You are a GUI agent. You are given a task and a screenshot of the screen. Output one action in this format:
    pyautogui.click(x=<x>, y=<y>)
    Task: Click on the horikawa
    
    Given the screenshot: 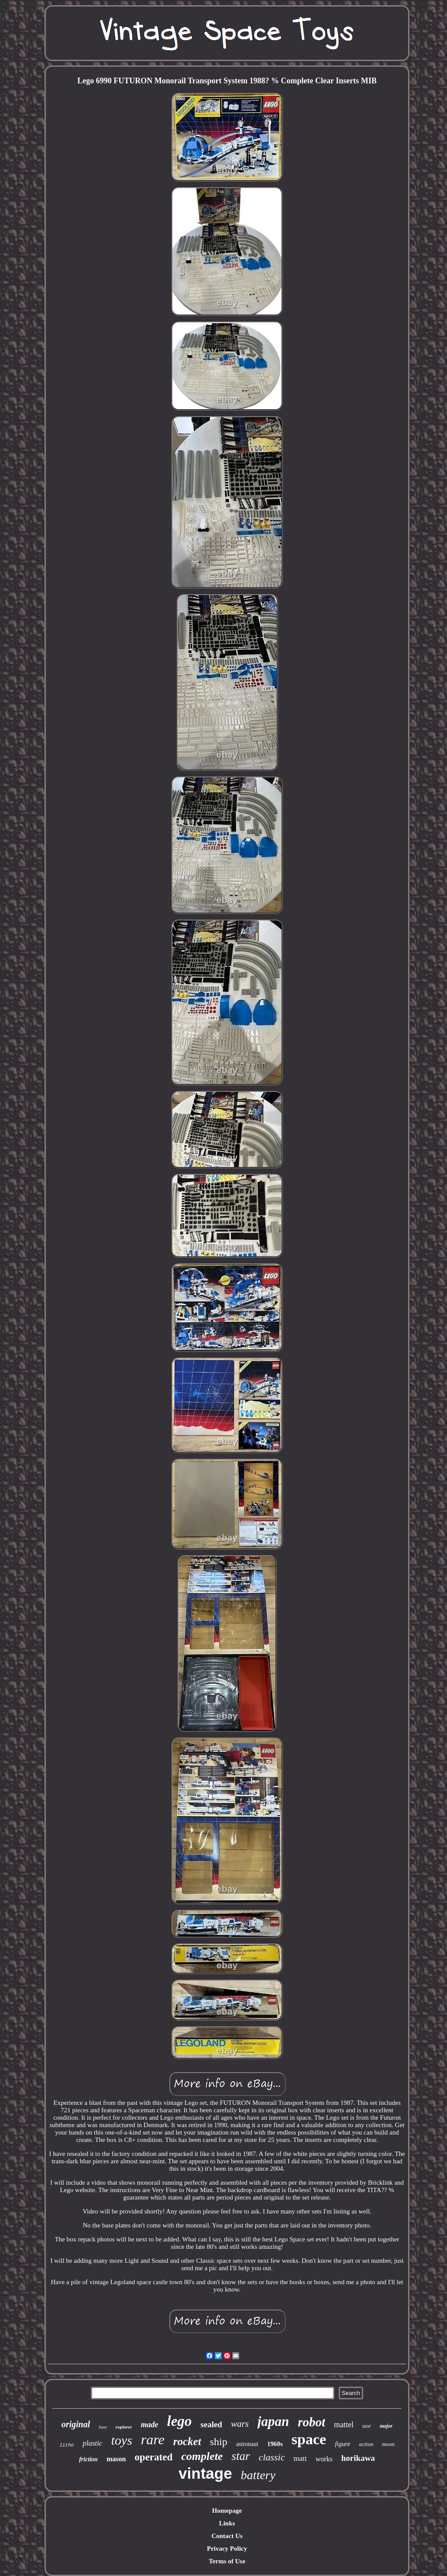 What is the action you would take?
    pyautogui.click(x=358, y=2458)
    